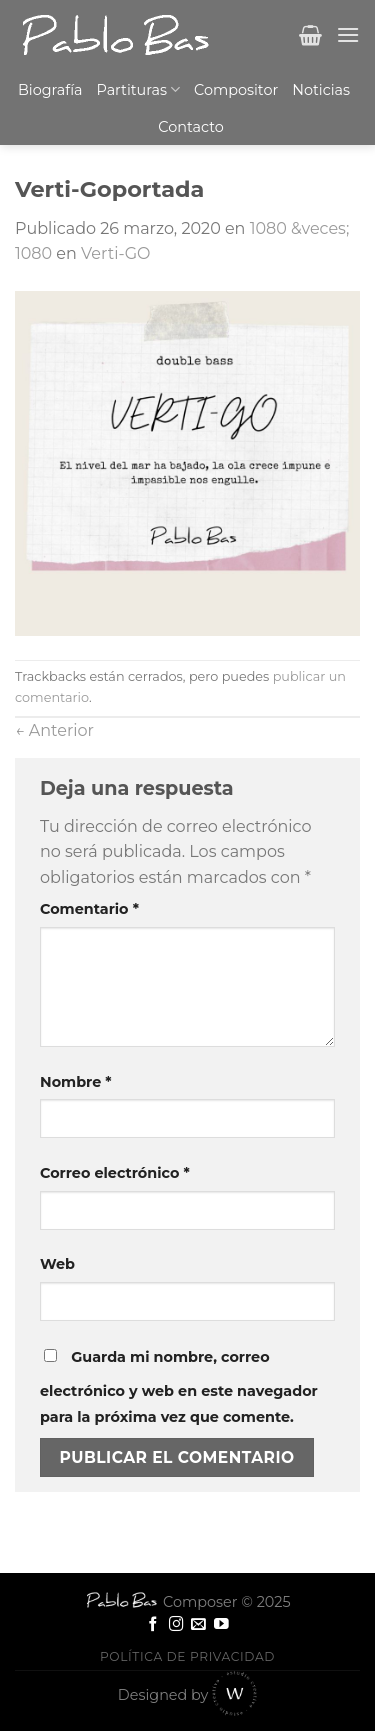 This screenshot has height=1731, width=375. Describe the element at coordinates (176, 1625) in the screenshot. I see `[Síguenos en Instagram]` at that location.